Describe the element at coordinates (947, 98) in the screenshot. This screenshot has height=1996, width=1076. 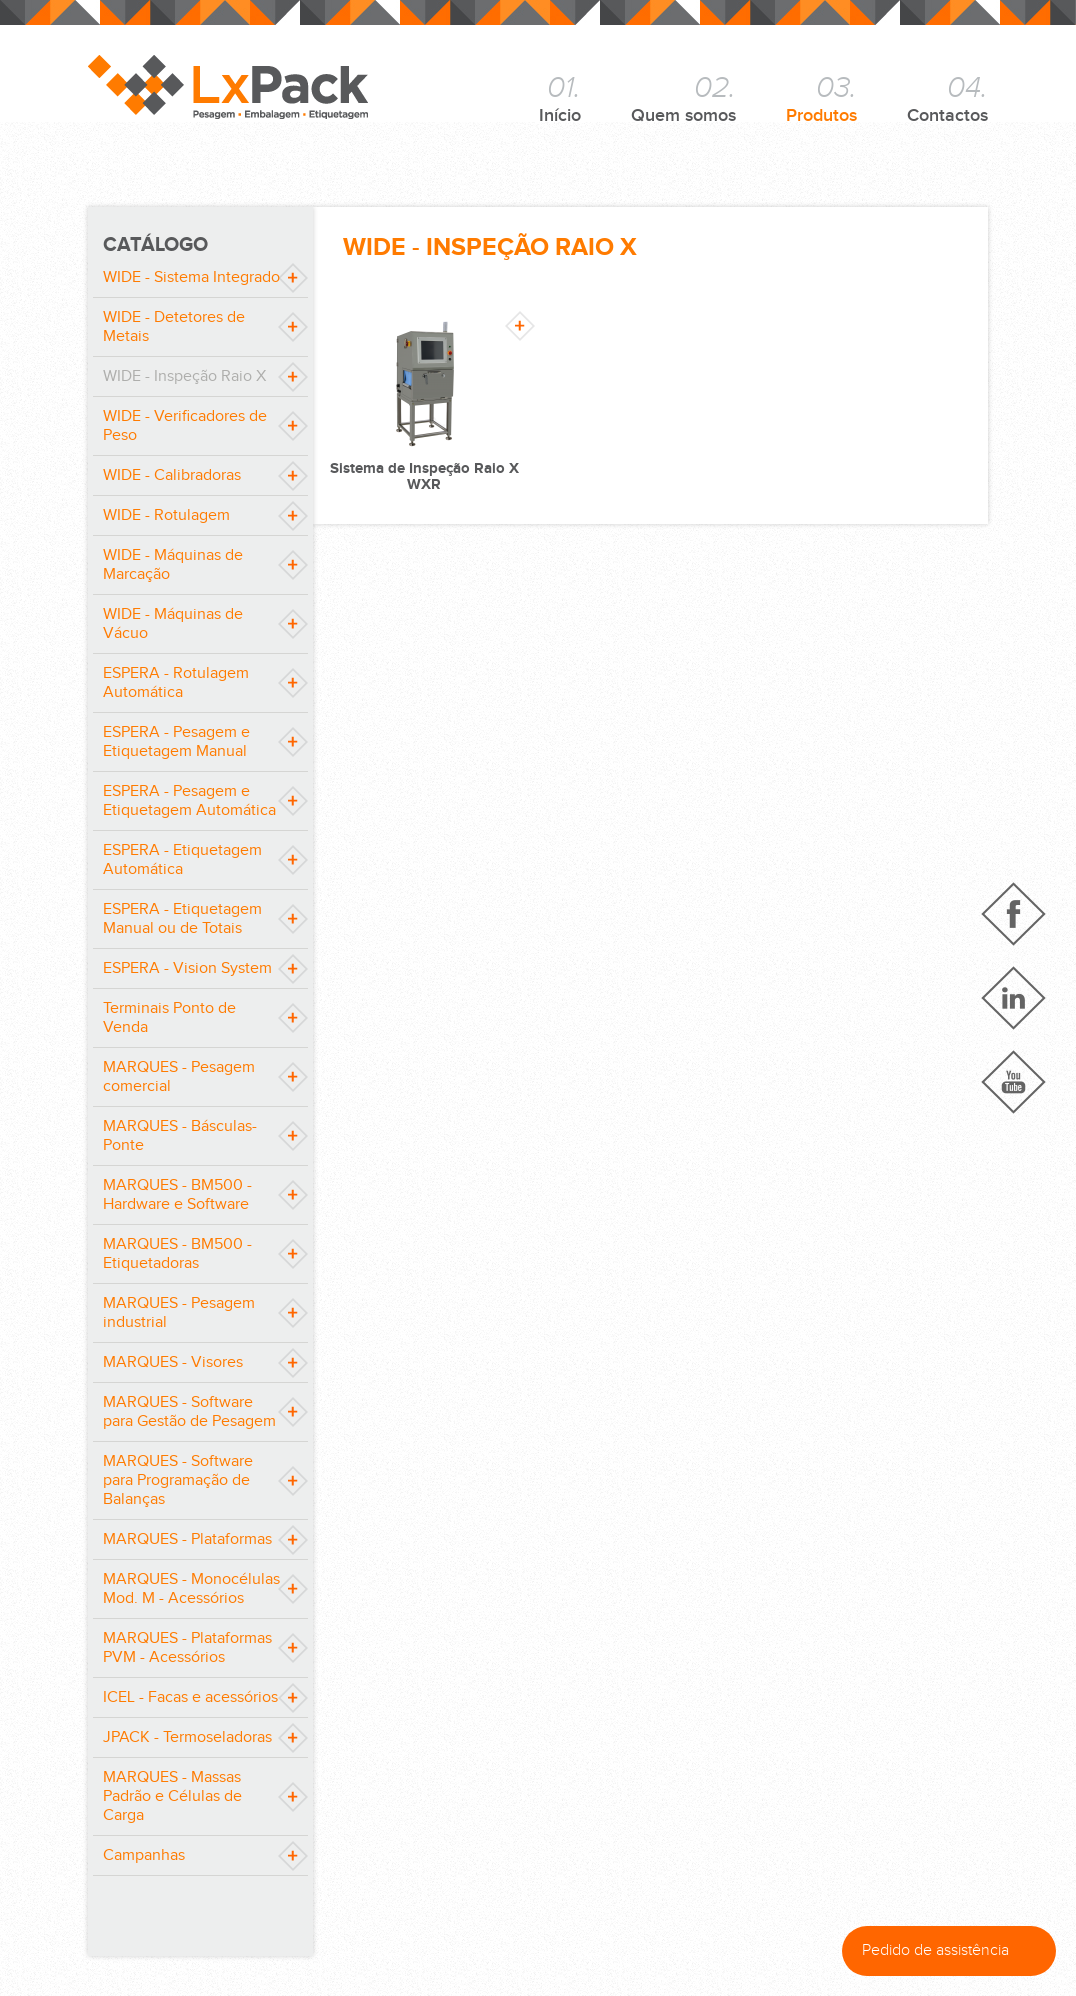
I see `Contactos` at that location.